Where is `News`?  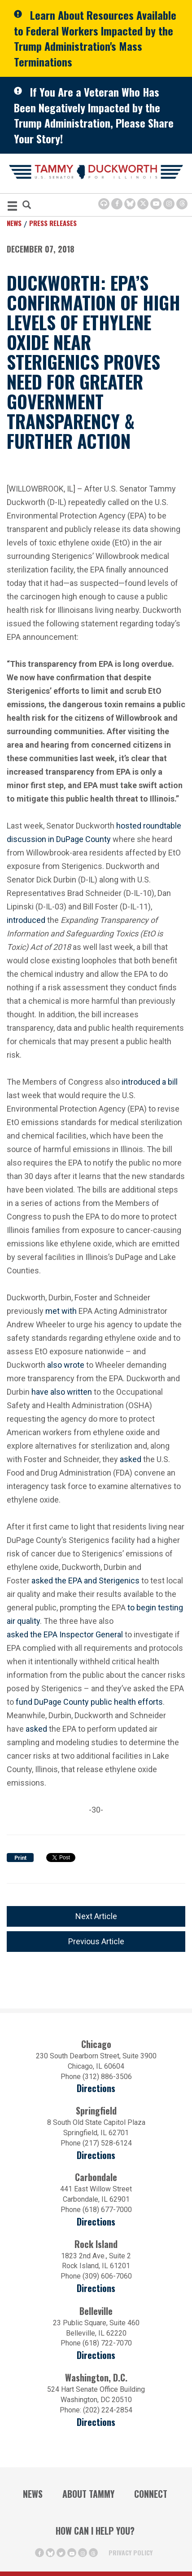
News is located at coordinates (14, 223).